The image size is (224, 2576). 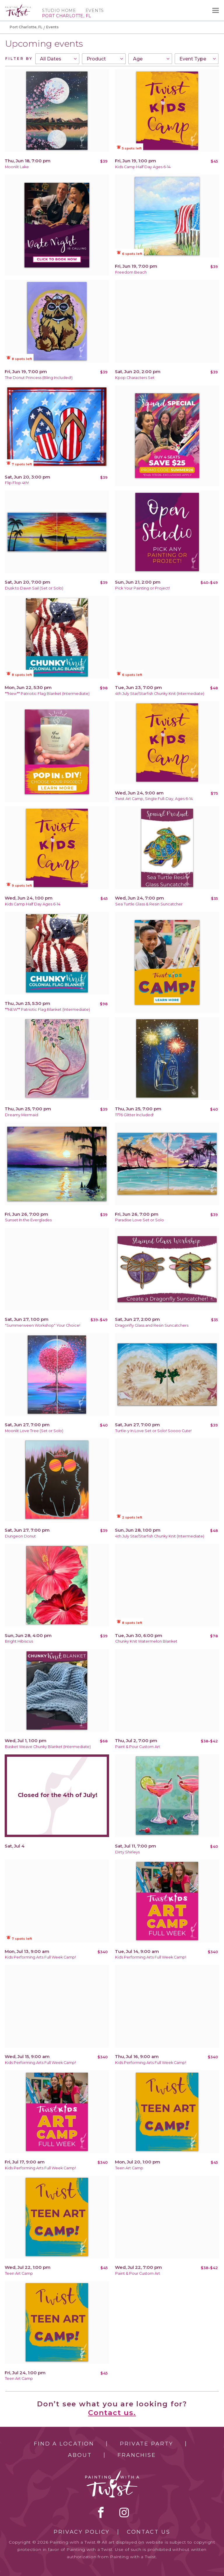 I want to click on **NEW** Patriotic Flag Blanket (Intermediate), so click(x=47, y=1009).